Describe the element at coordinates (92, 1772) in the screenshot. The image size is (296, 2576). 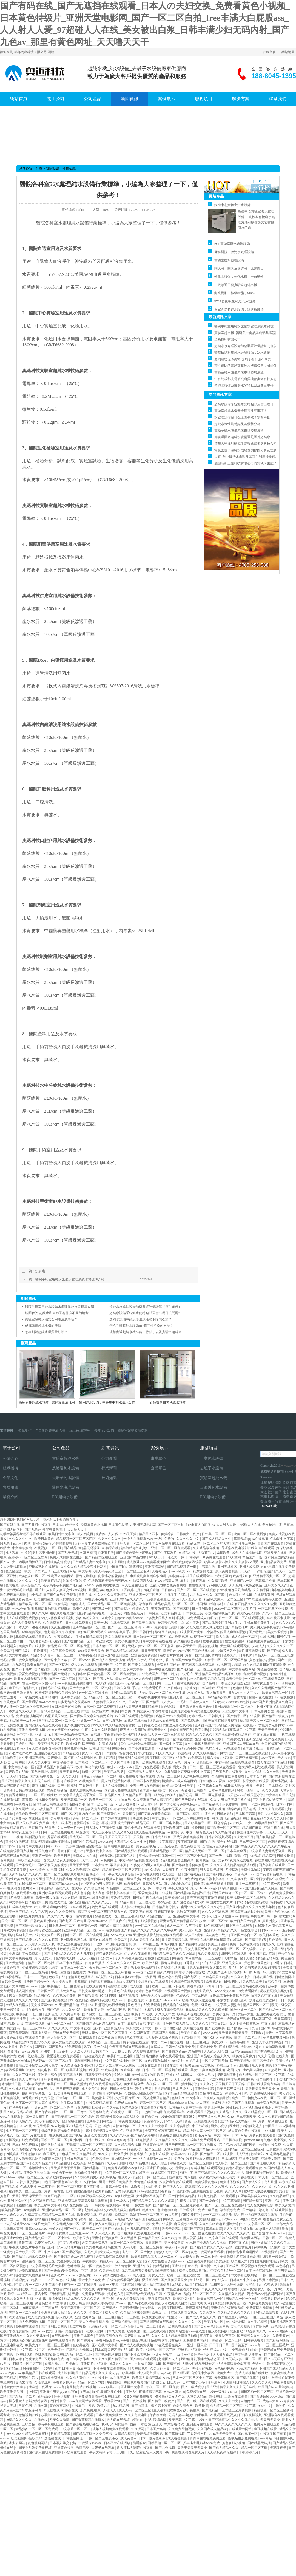
I see `动漫一区二区` at that location.